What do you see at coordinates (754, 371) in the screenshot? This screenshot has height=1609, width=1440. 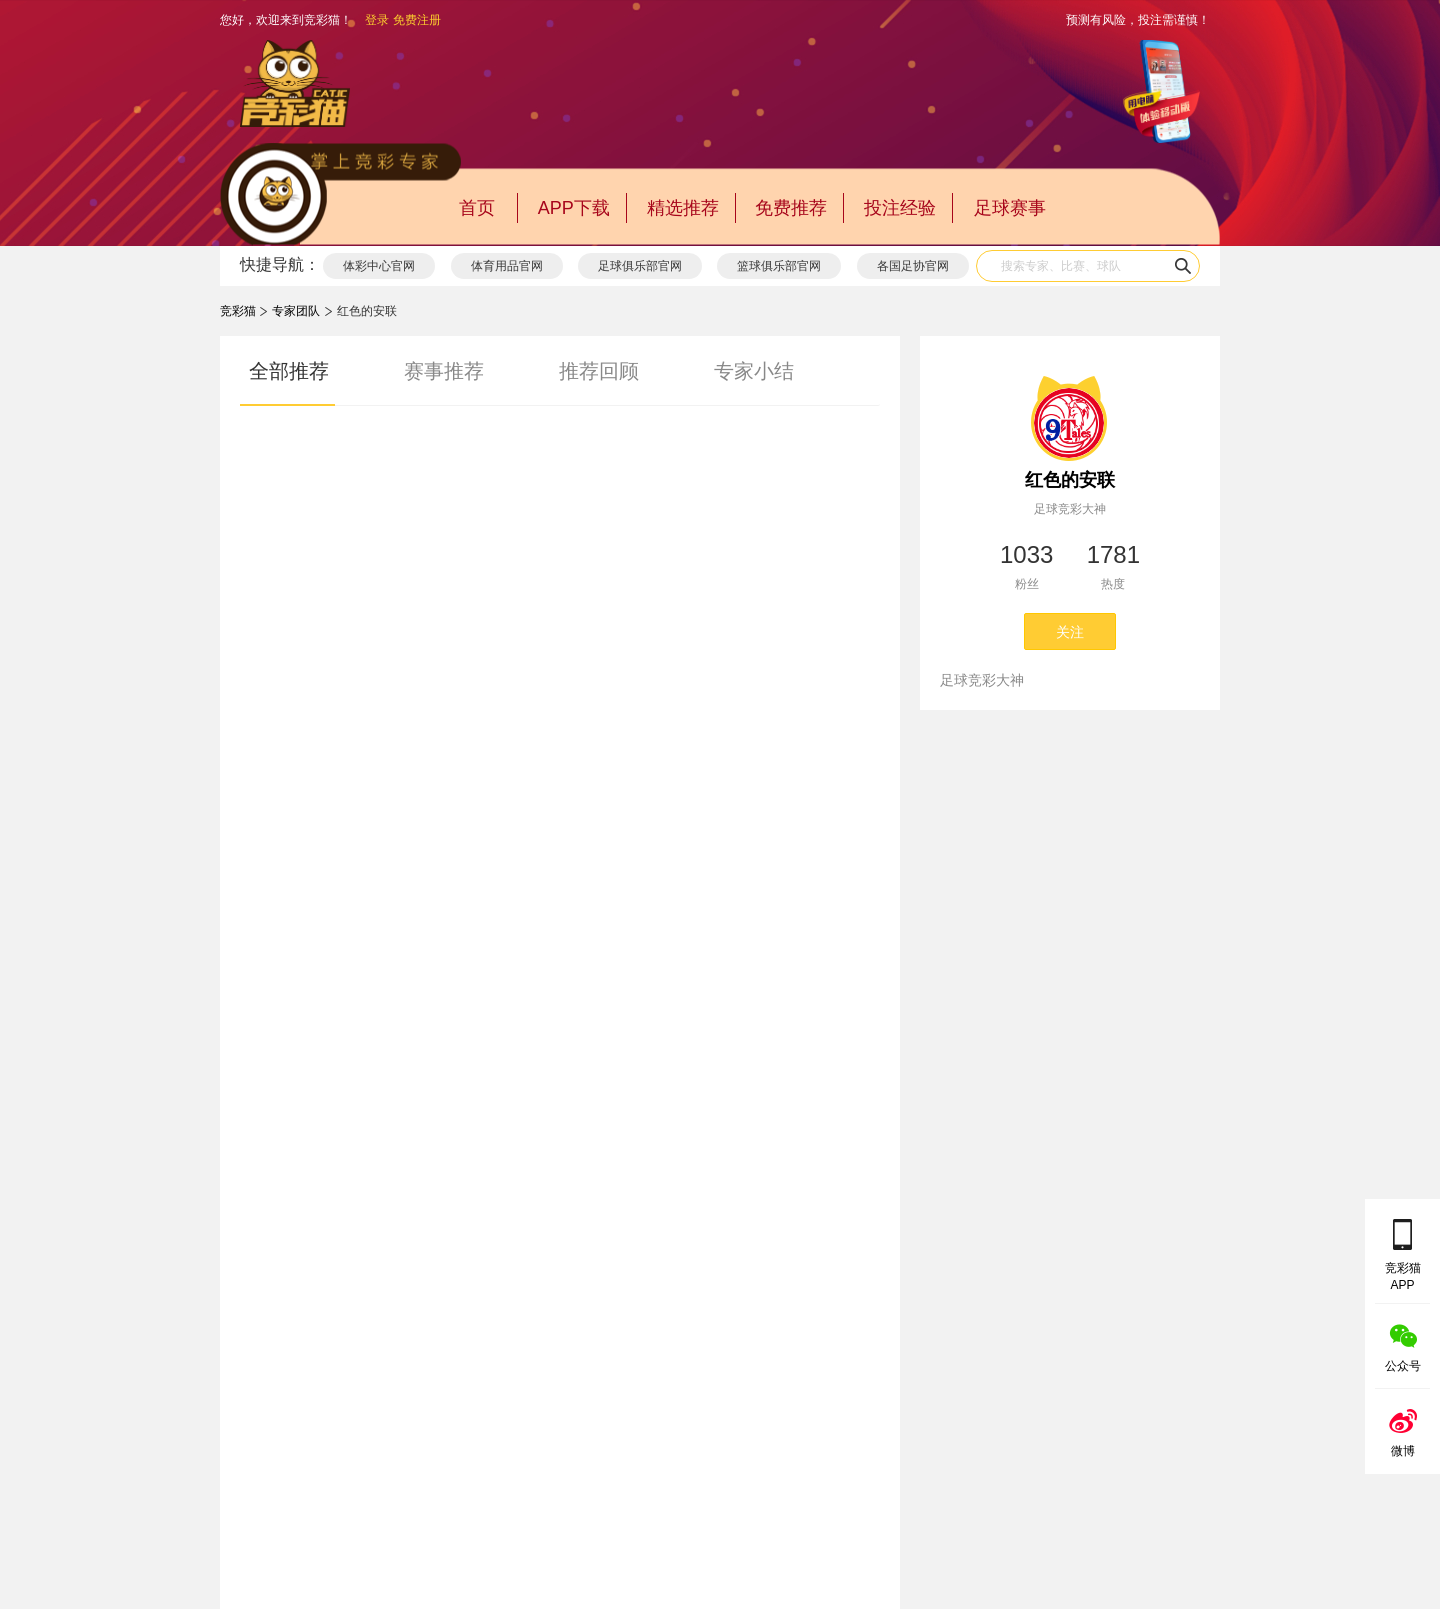 I see `专家小结` at bounding box center [754, 371].